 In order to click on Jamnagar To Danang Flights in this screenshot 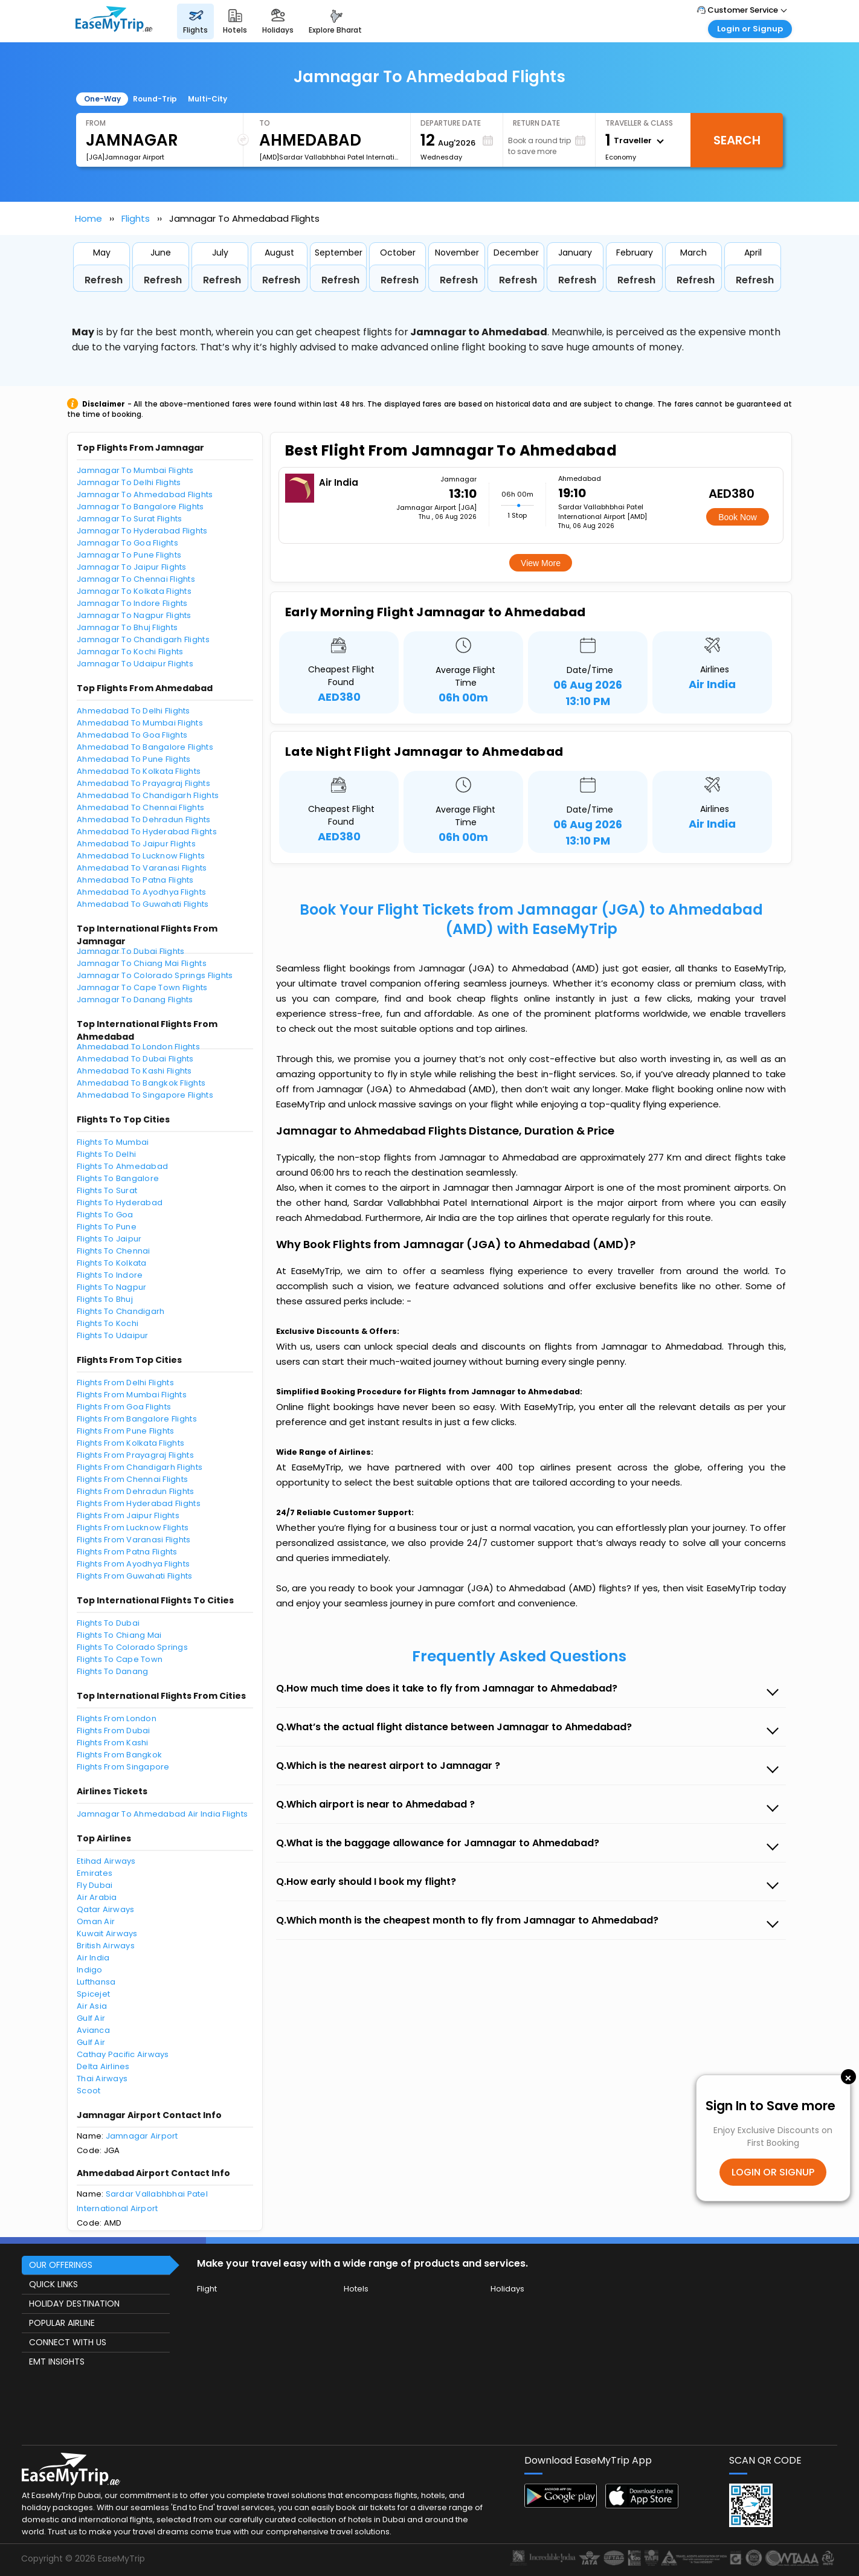, I will do `click(135, 999)`.